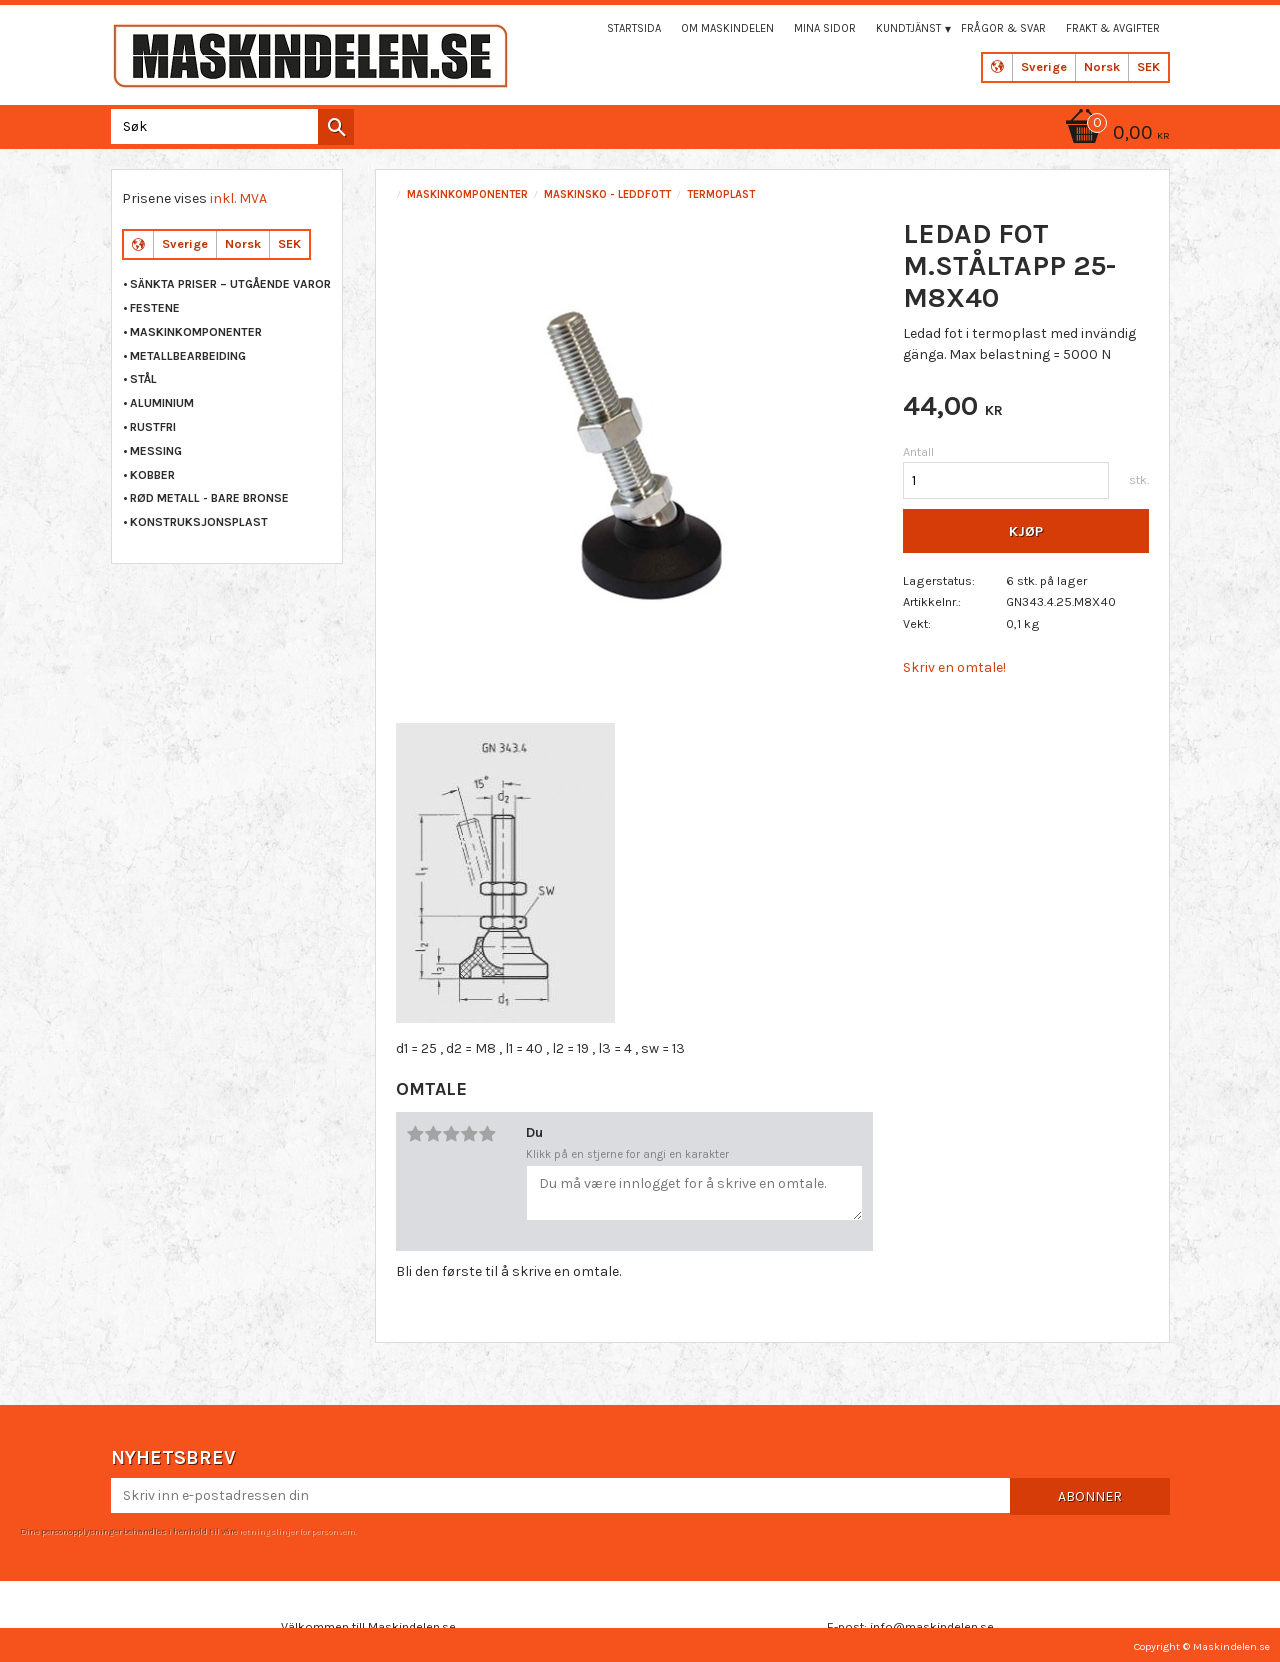 The height and width of the screenshot is (1662, 1280). Describe the element at coordinates (162, 403) in the screenshot. I see `ALUMINIUM [menuitem]` at that location.